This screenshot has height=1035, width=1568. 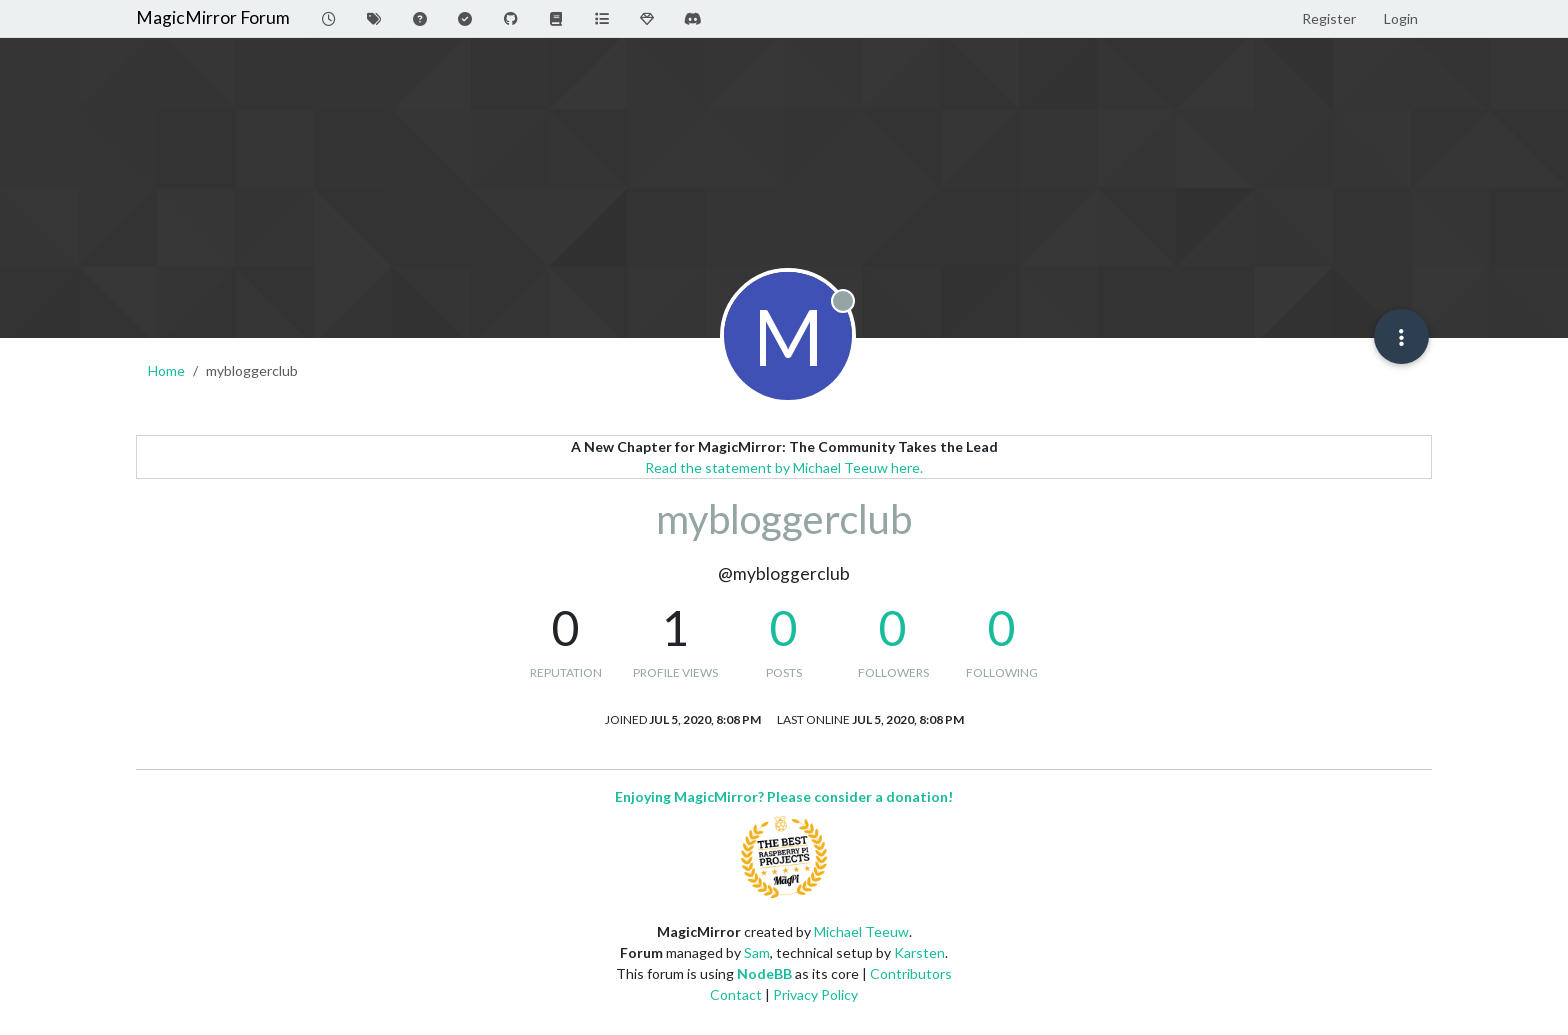 What do you see at coordinates (919, 952) in the screenshot?
I see `Karsten` at bounding box center [919, 952].